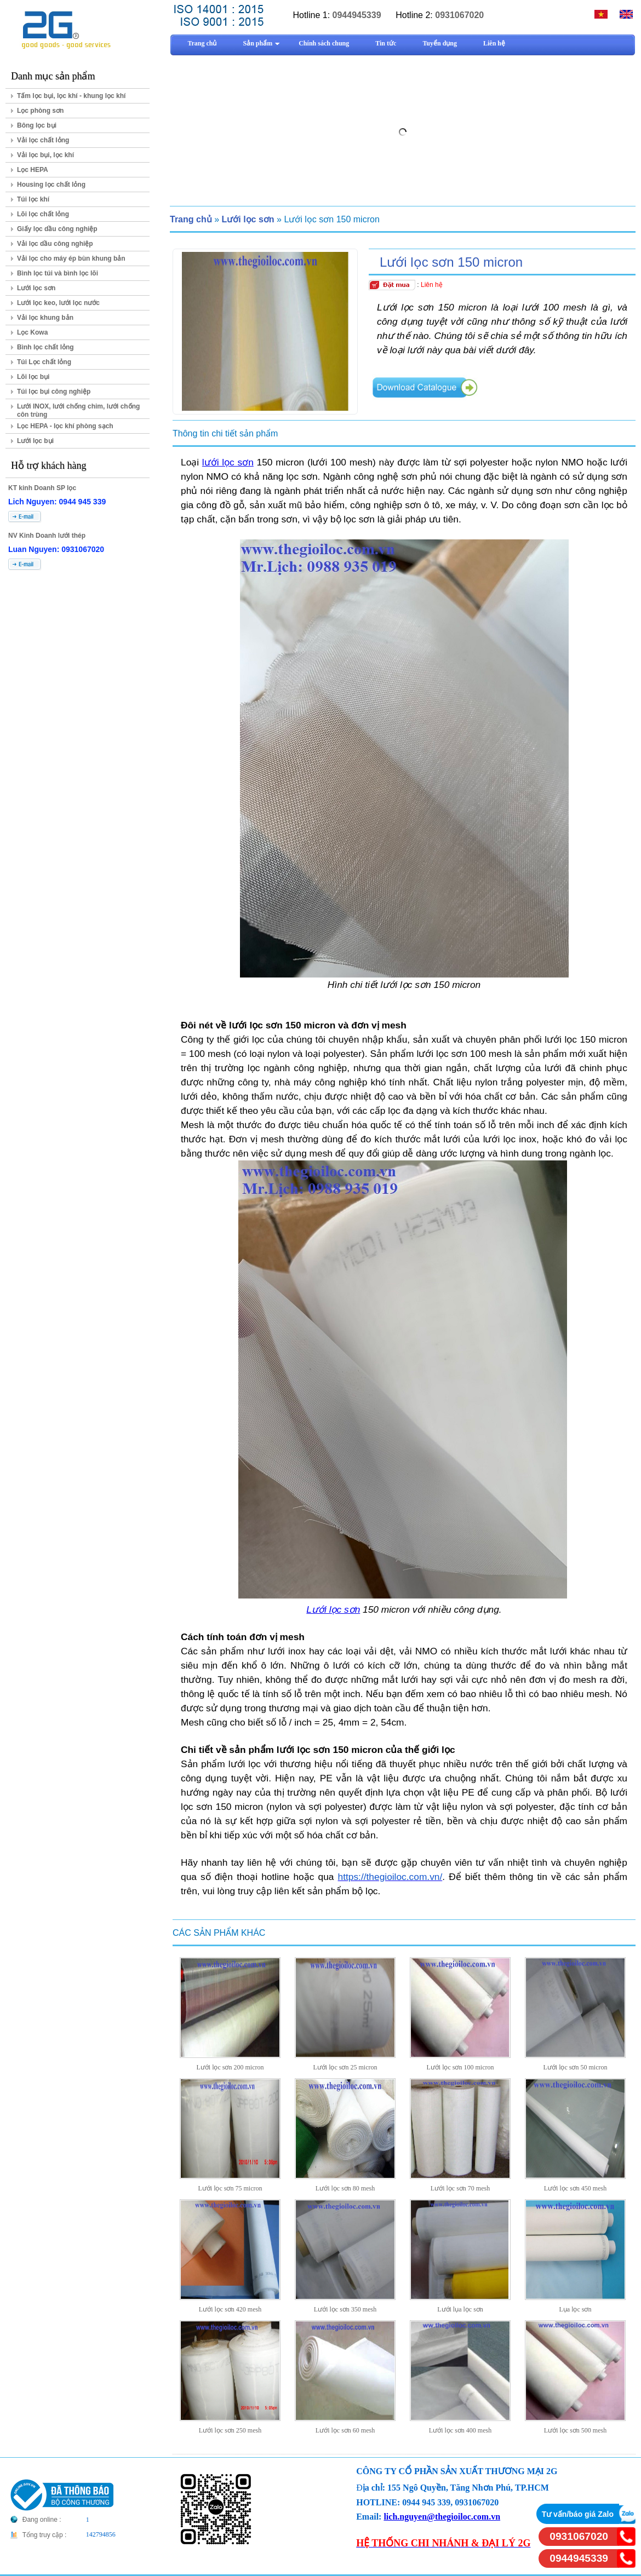 This screenshot has width=641, height=2576. Describe the element at coordinates (71, 96) in the screenshot. I see `Tấm lọc bụi, lọc khí - khung lọc khí` at that location.